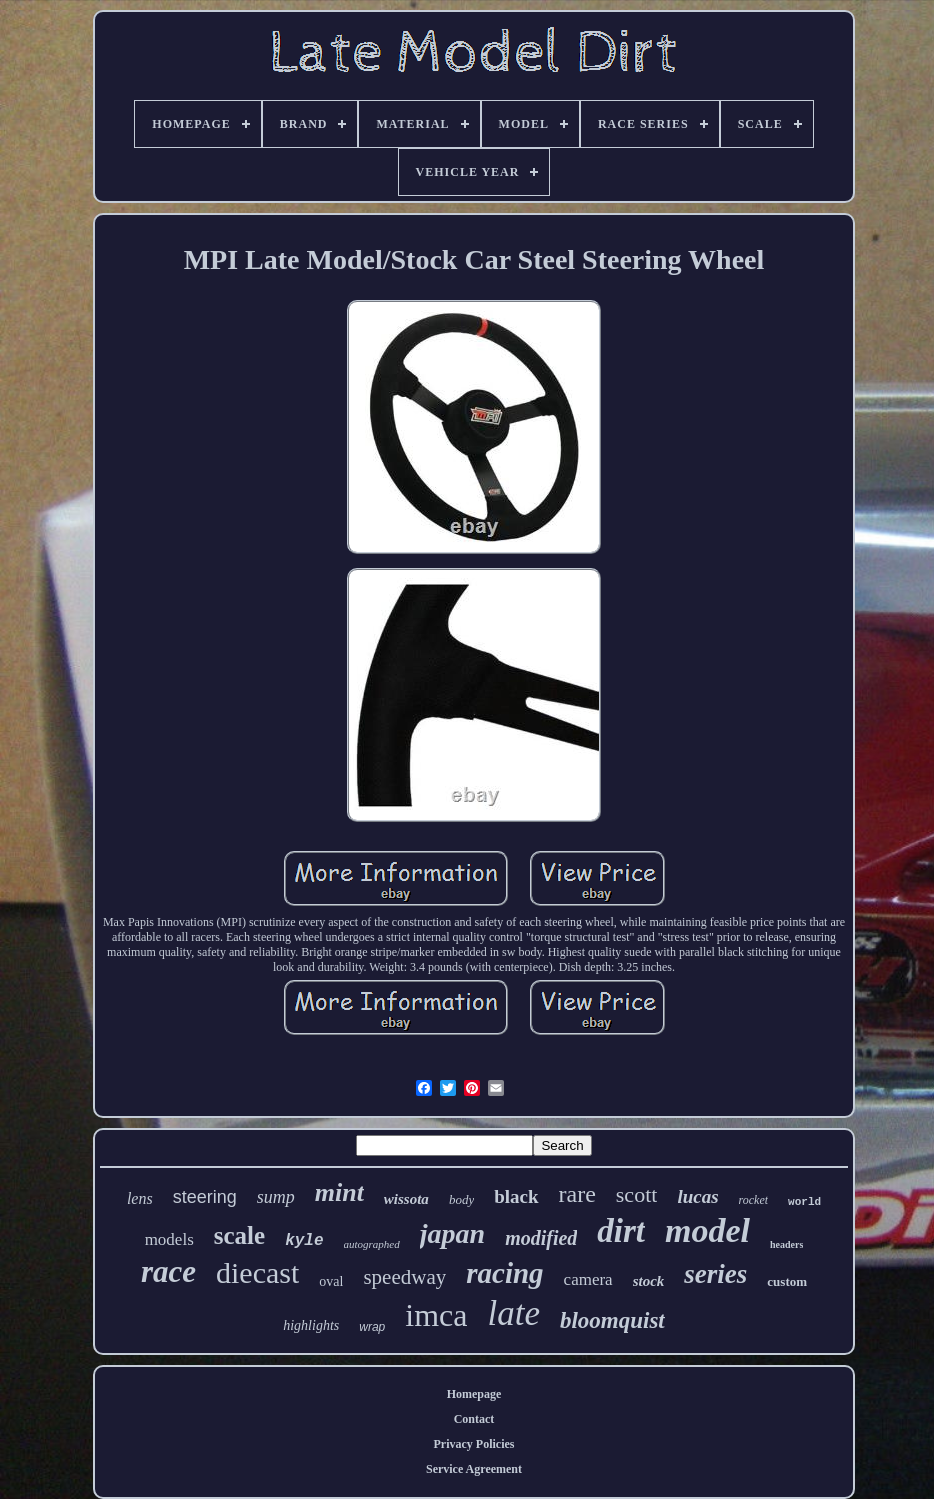  I want to click on lens, so click(140, 1198).